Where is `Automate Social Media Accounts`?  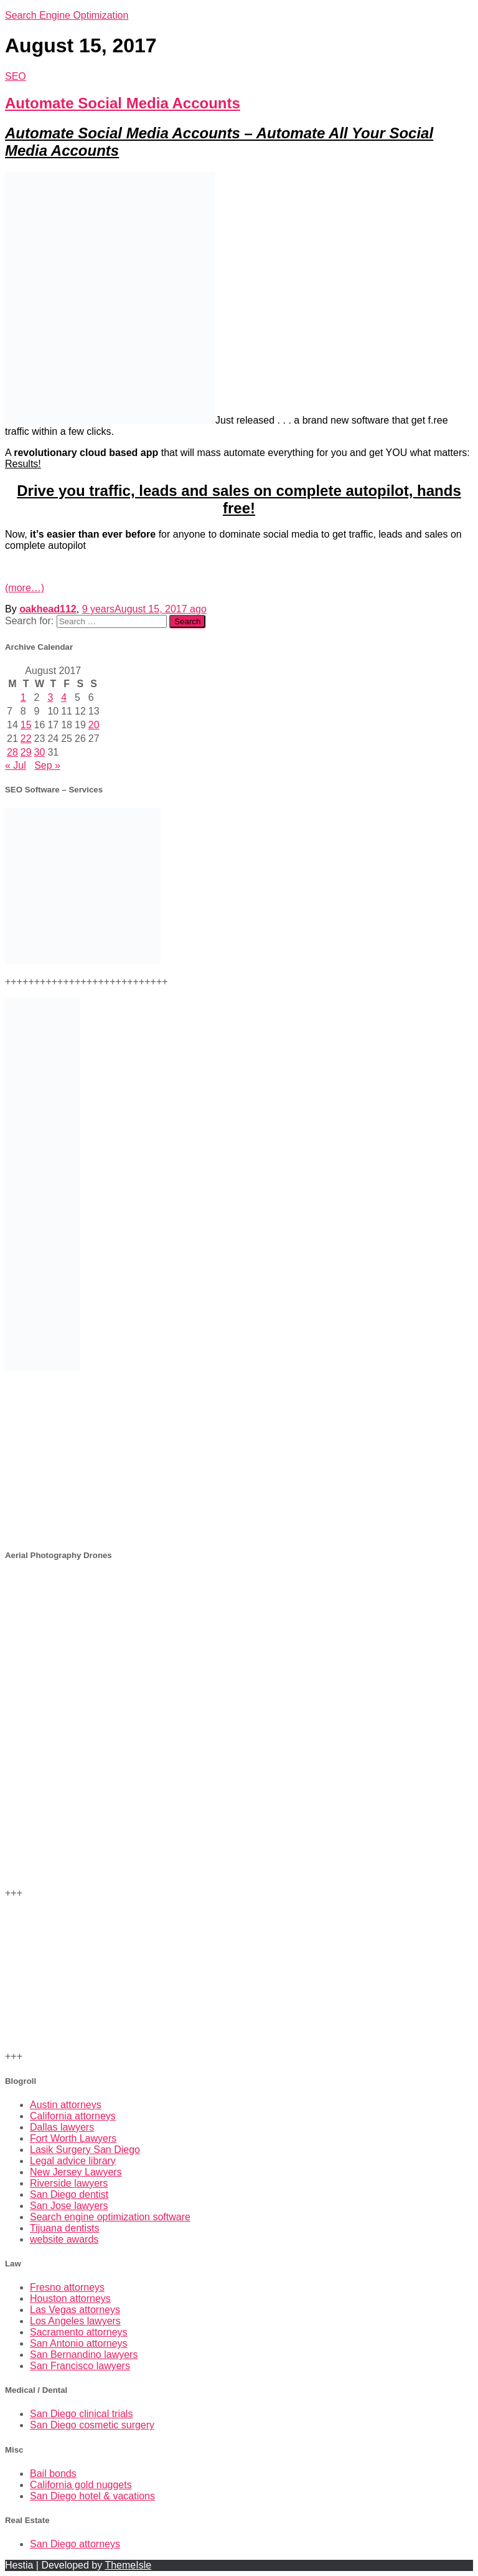
Automate Social Media Accounts is located at coordinates (122, 103).